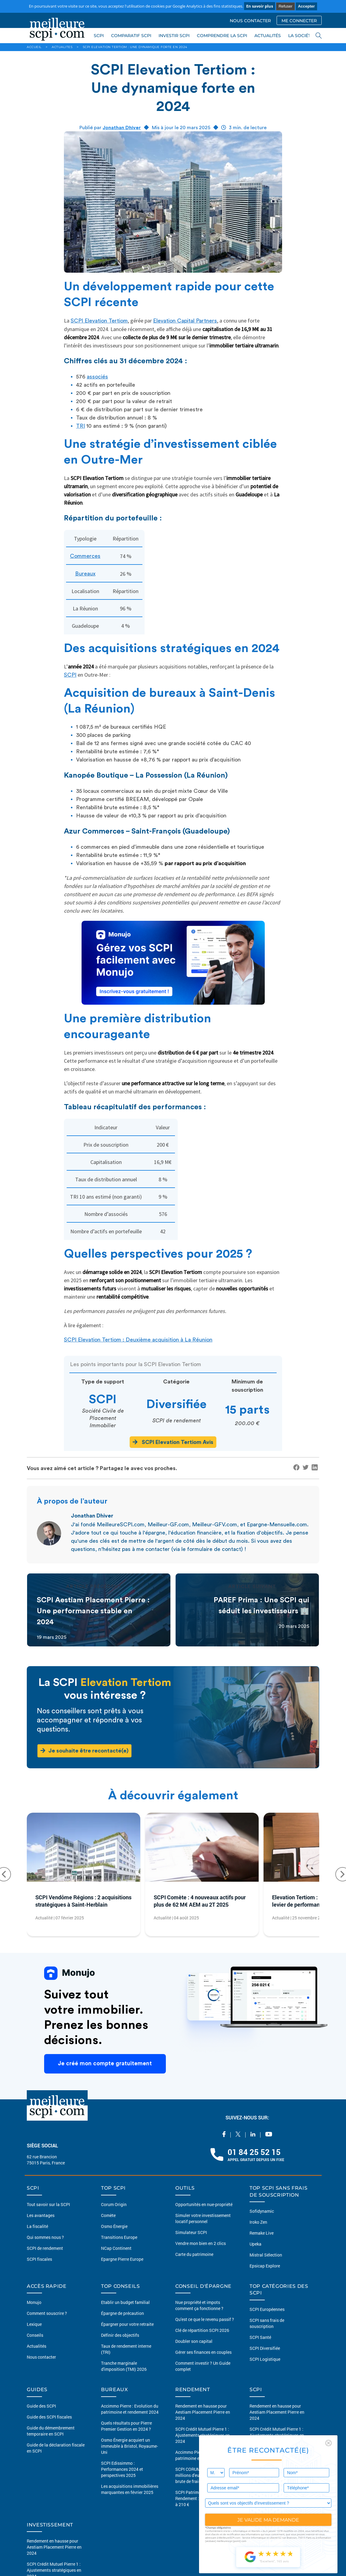 The width and height of the screenshot is (346, 2576). What do you see at coordinates (127, 2324) in the screenshot?
I see `Épargner pour votre retraite` at bounding box center [127, 2324].